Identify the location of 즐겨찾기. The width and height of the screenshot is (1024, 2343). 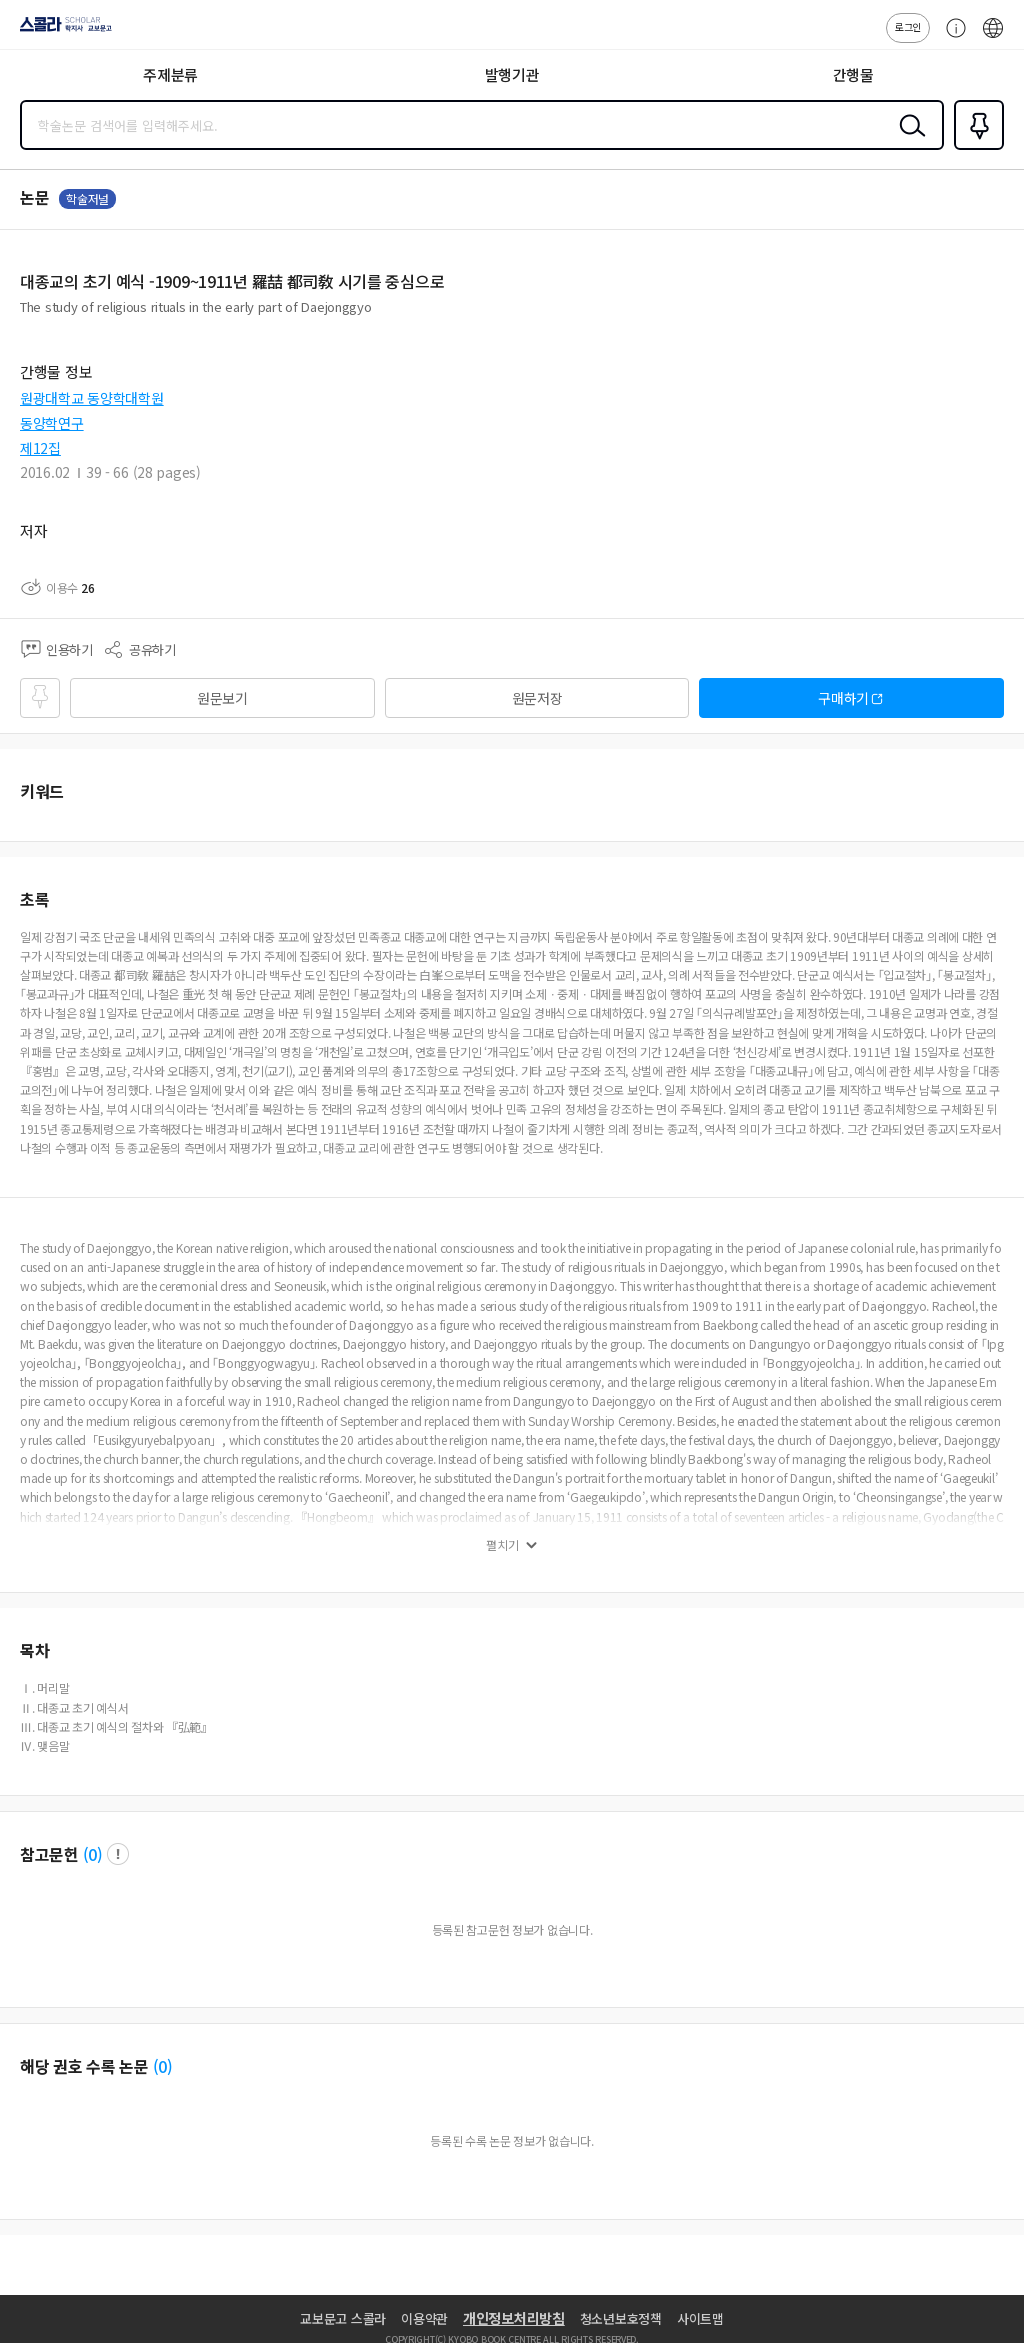
(975, 148).